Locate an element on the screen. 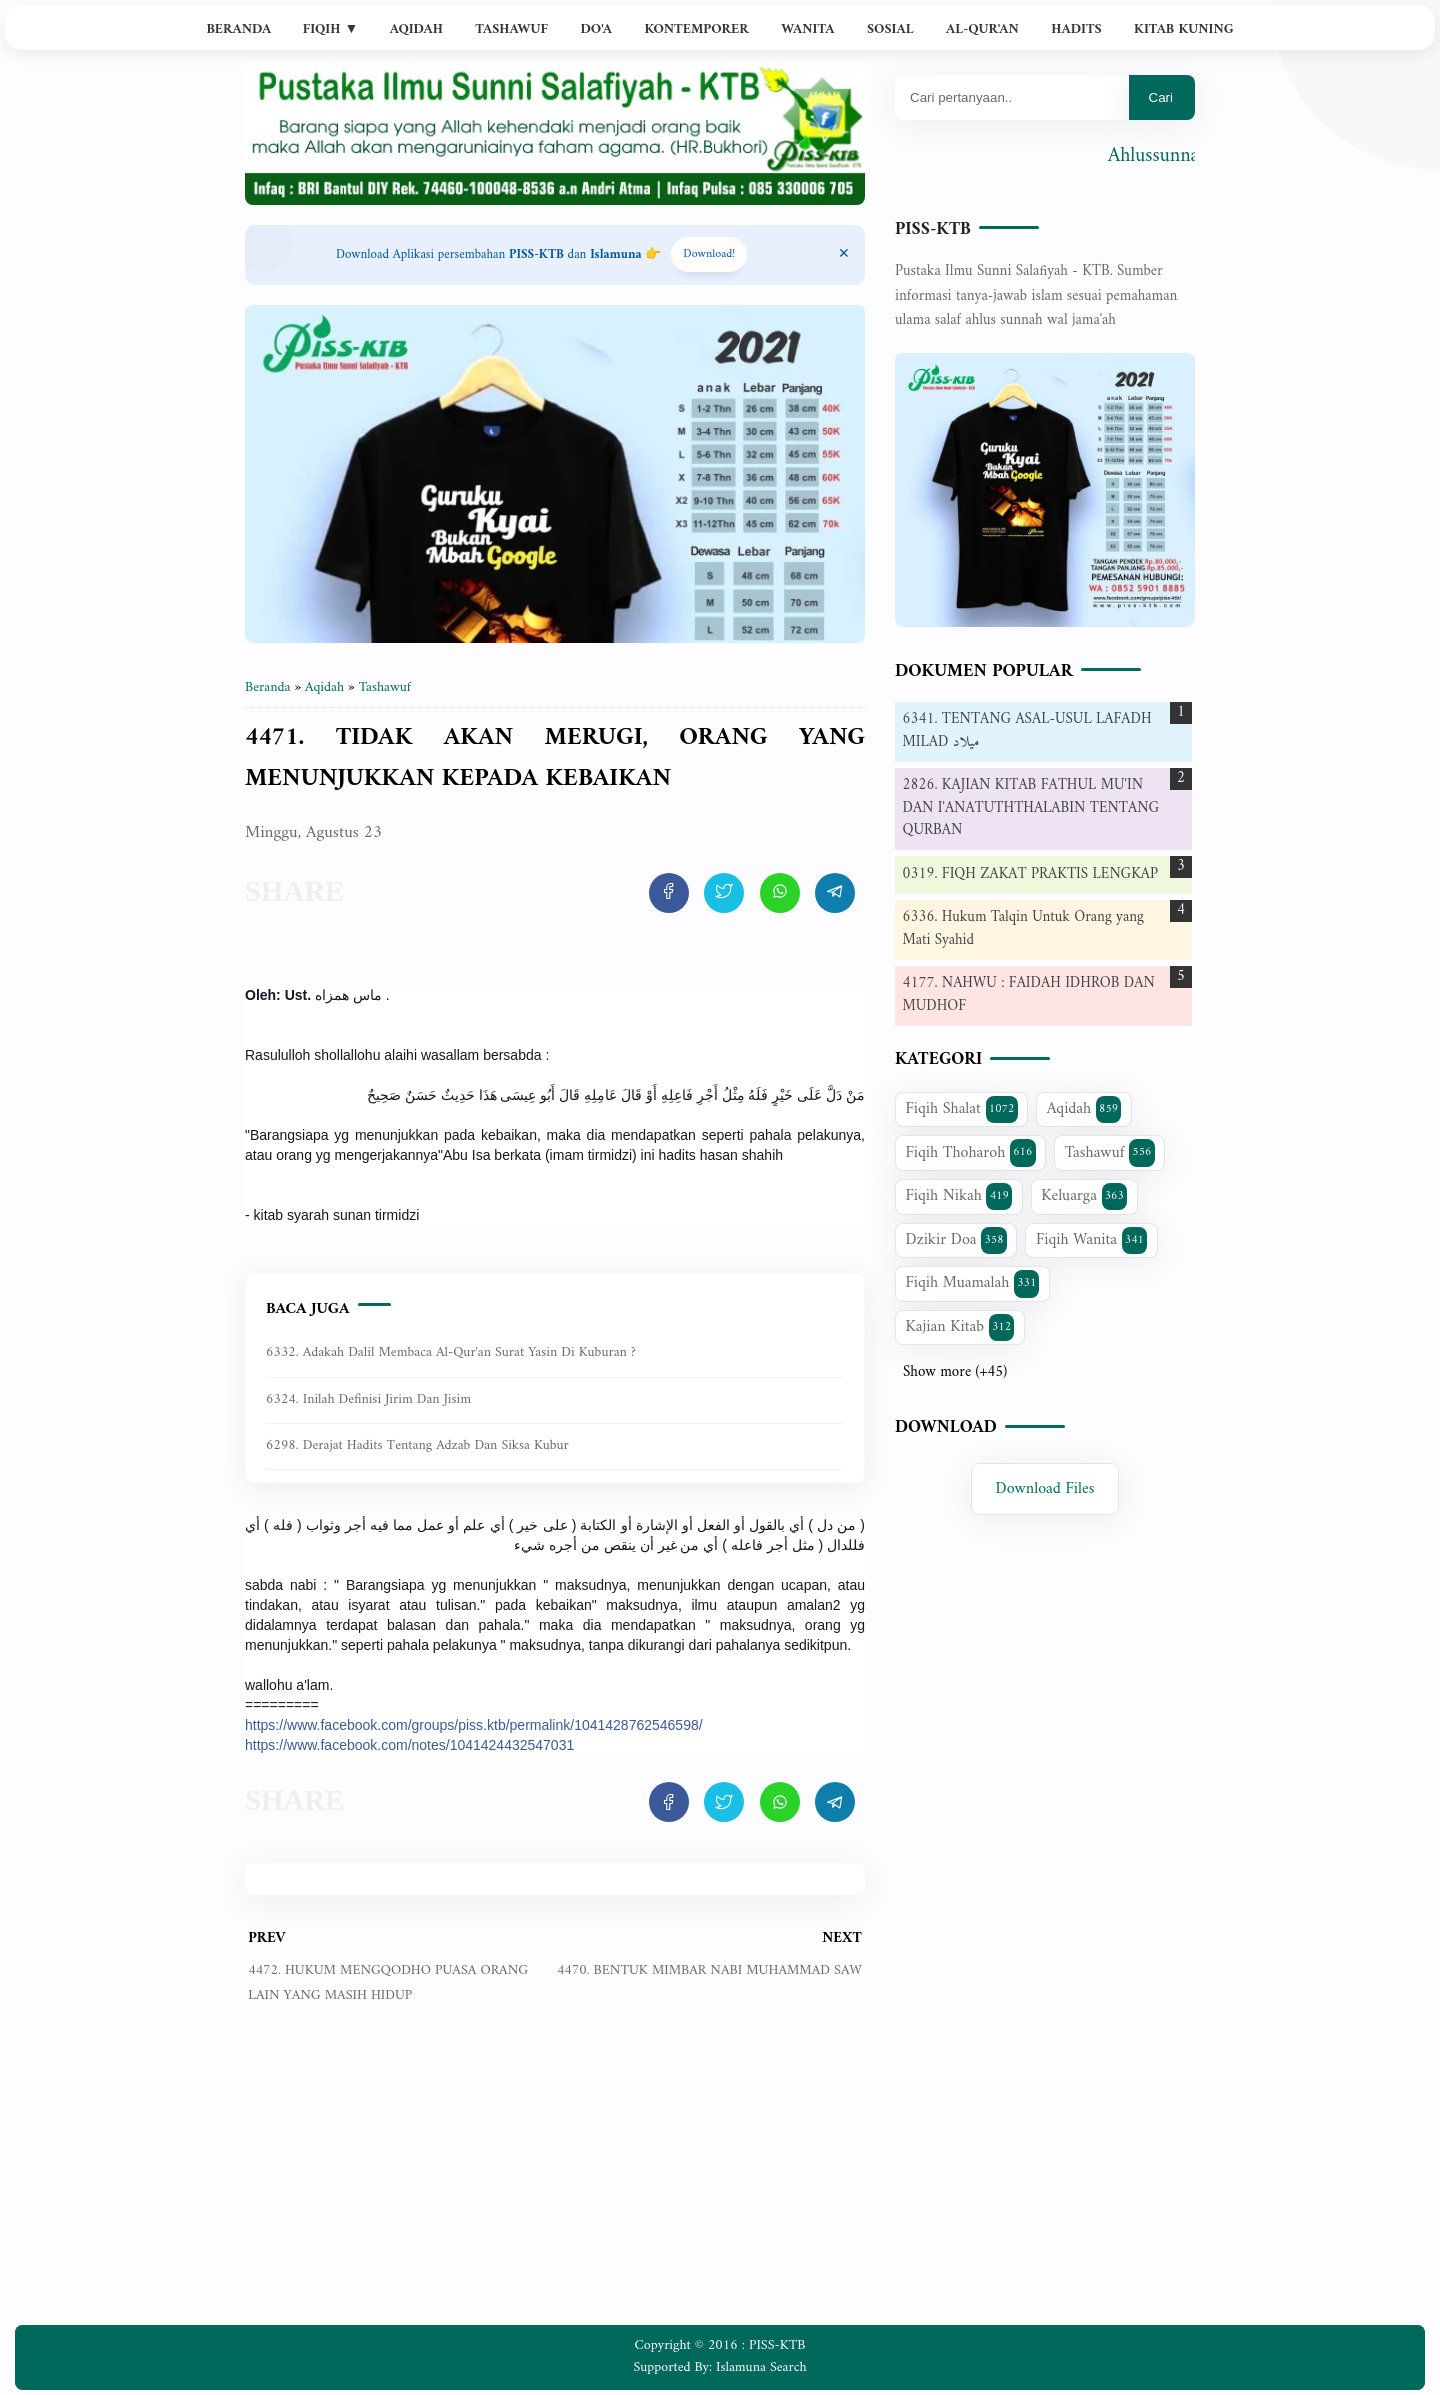  6341. TENTANG ASAL-USUL LAFADH MILAD ميلاد is located at coordinates (1027, 731).